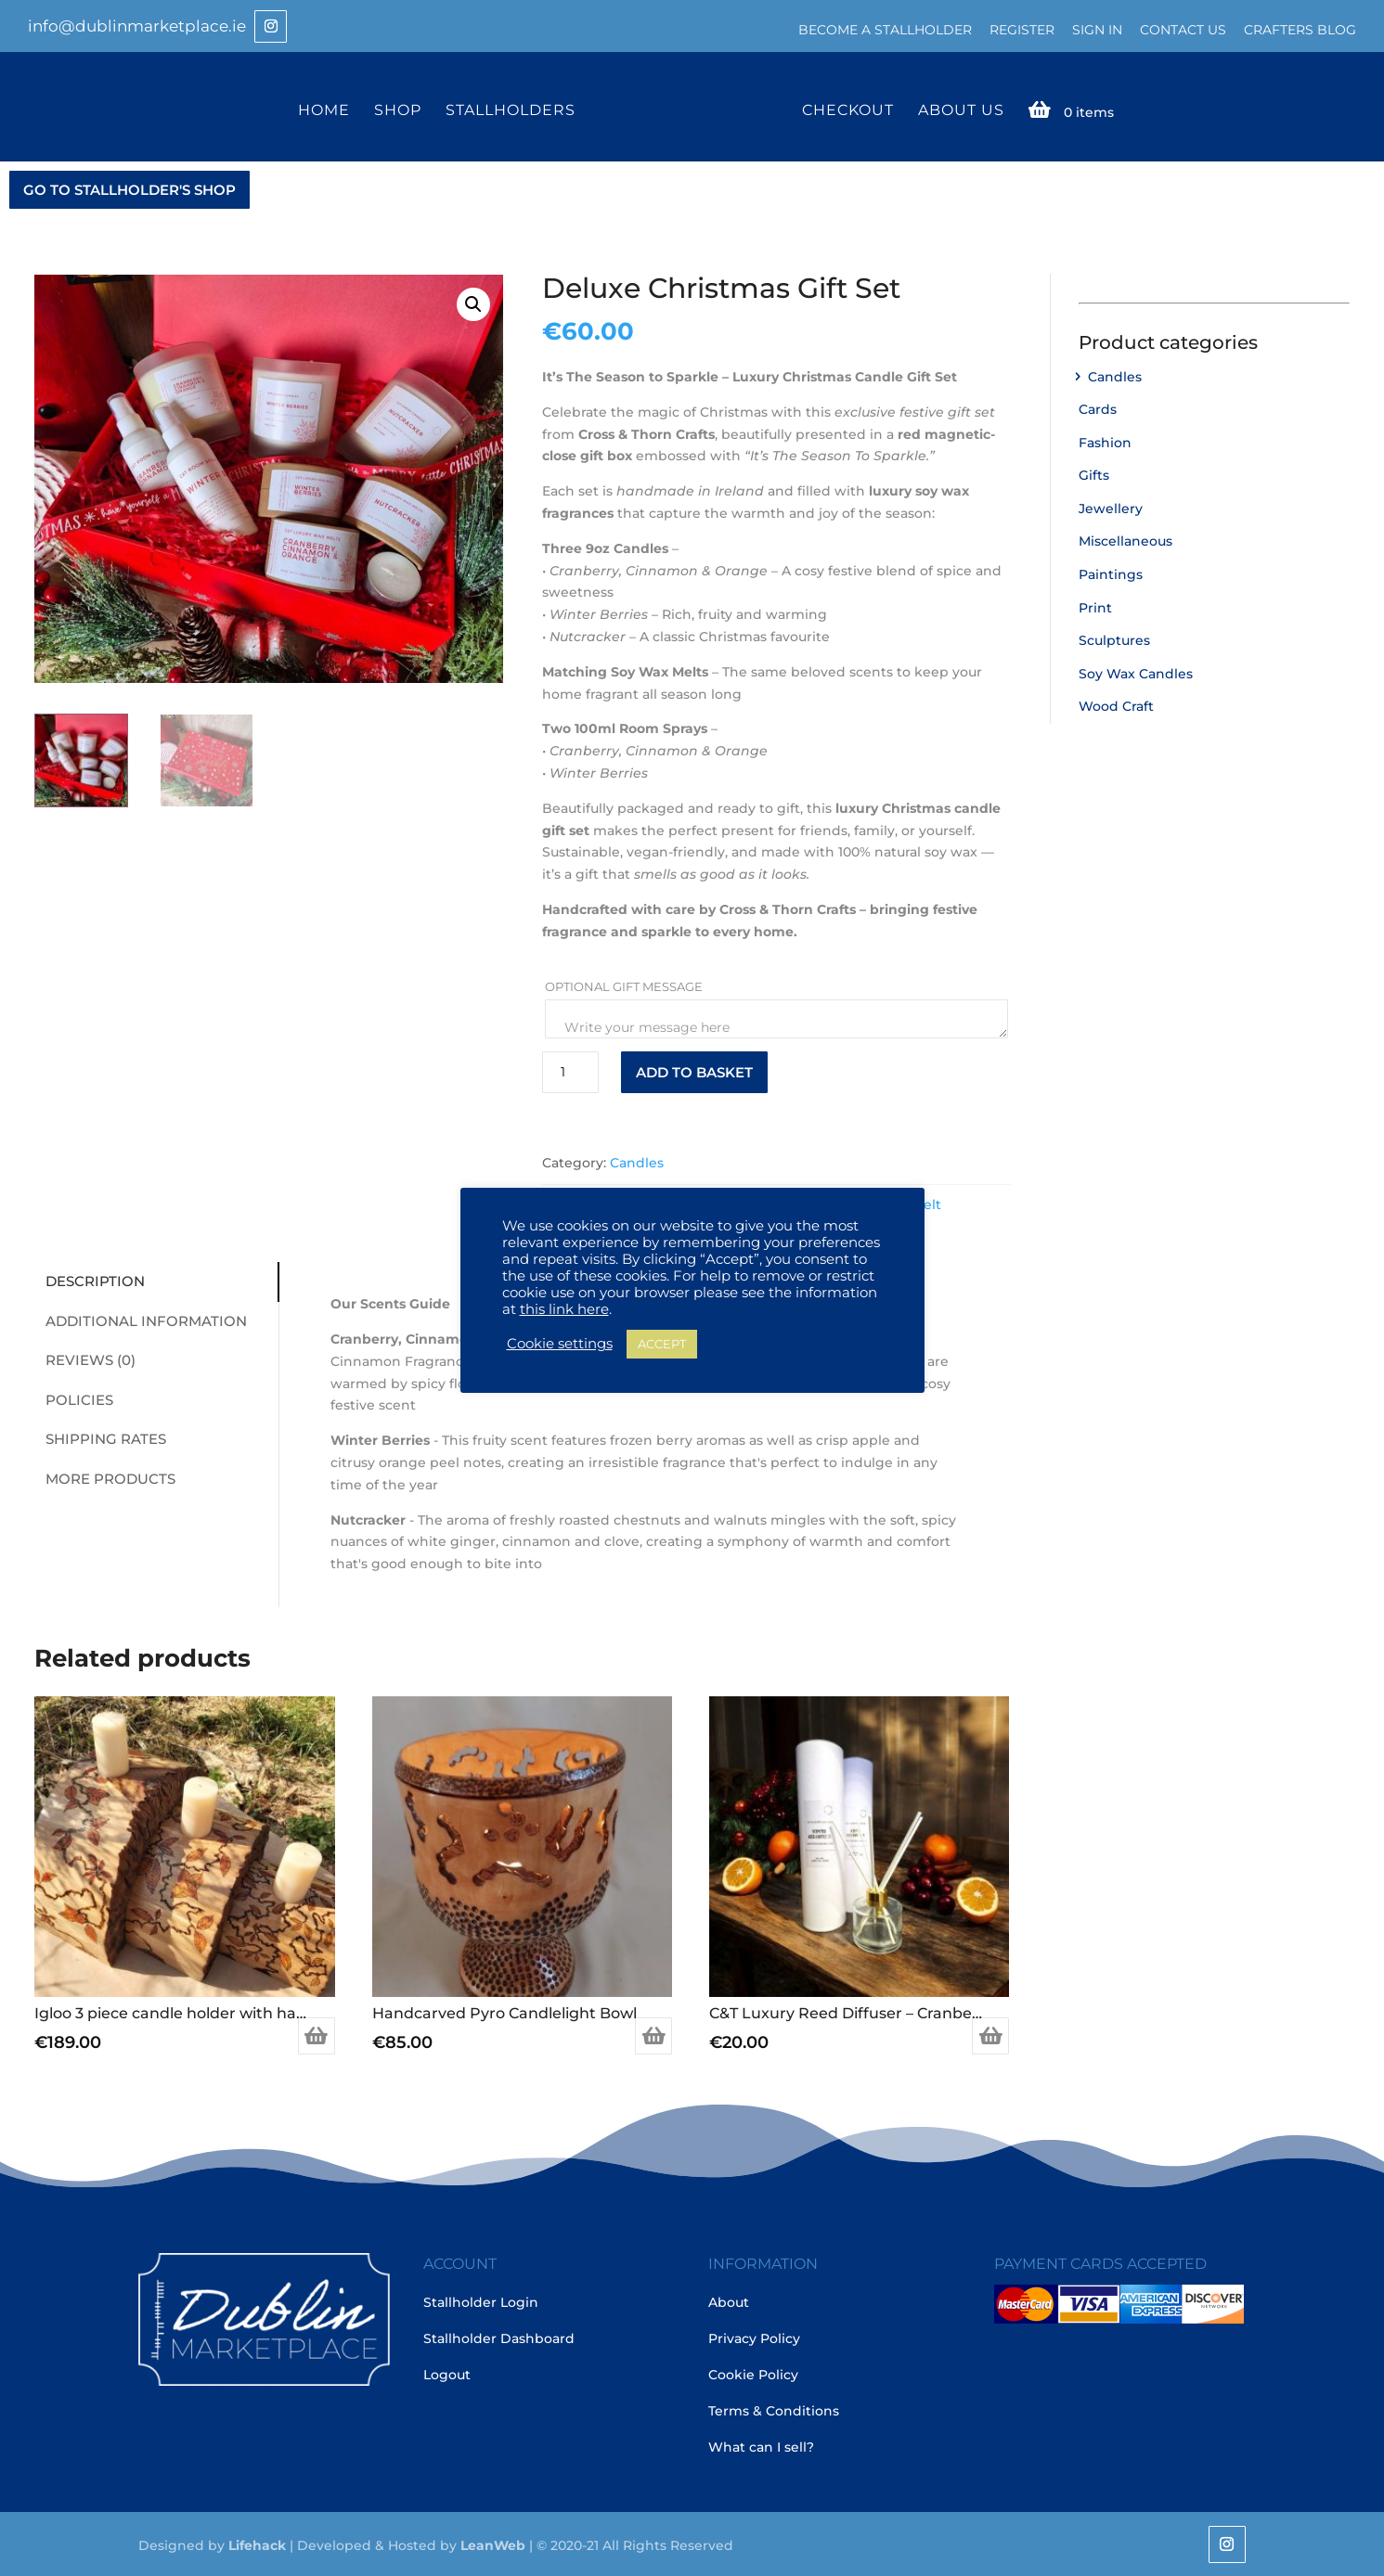 This screenshot has width=1384, height=2576. What do you see at coordinates (845, 109) in the screenshot?
I see `Checkout` at bounding box center [845, 109].